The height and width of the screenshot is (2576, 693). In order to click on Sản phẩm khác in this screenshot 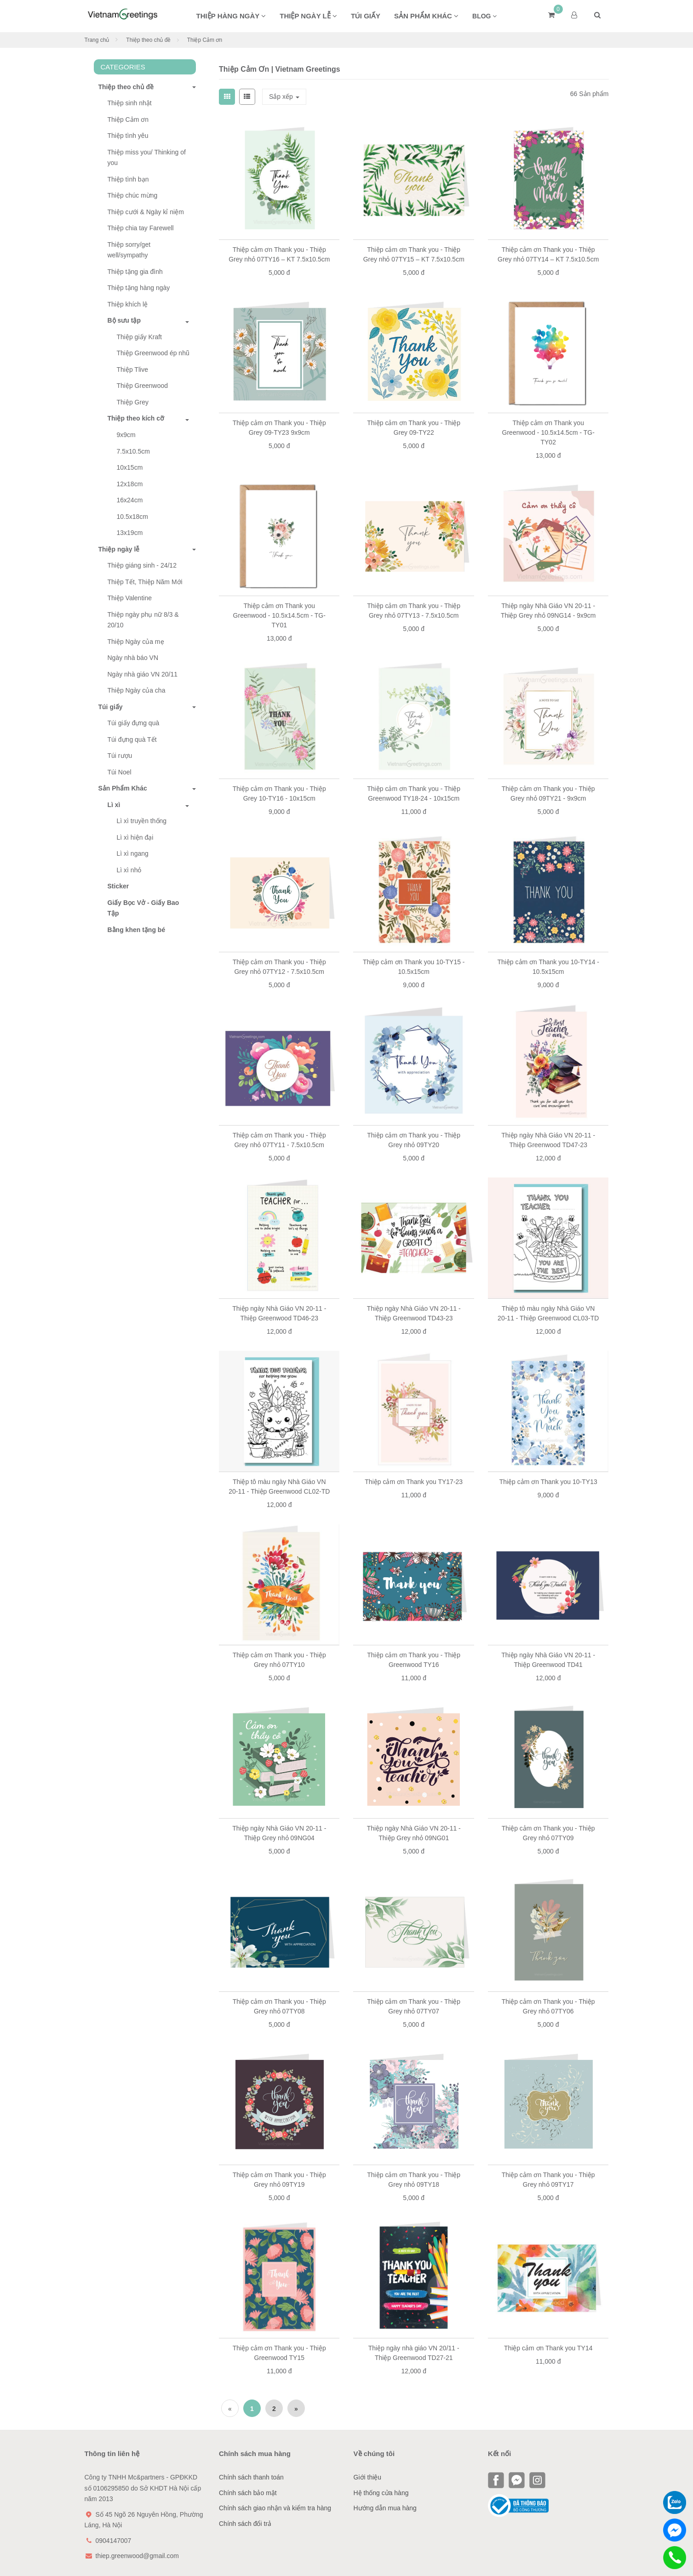, I will do `click(426, 16)`.